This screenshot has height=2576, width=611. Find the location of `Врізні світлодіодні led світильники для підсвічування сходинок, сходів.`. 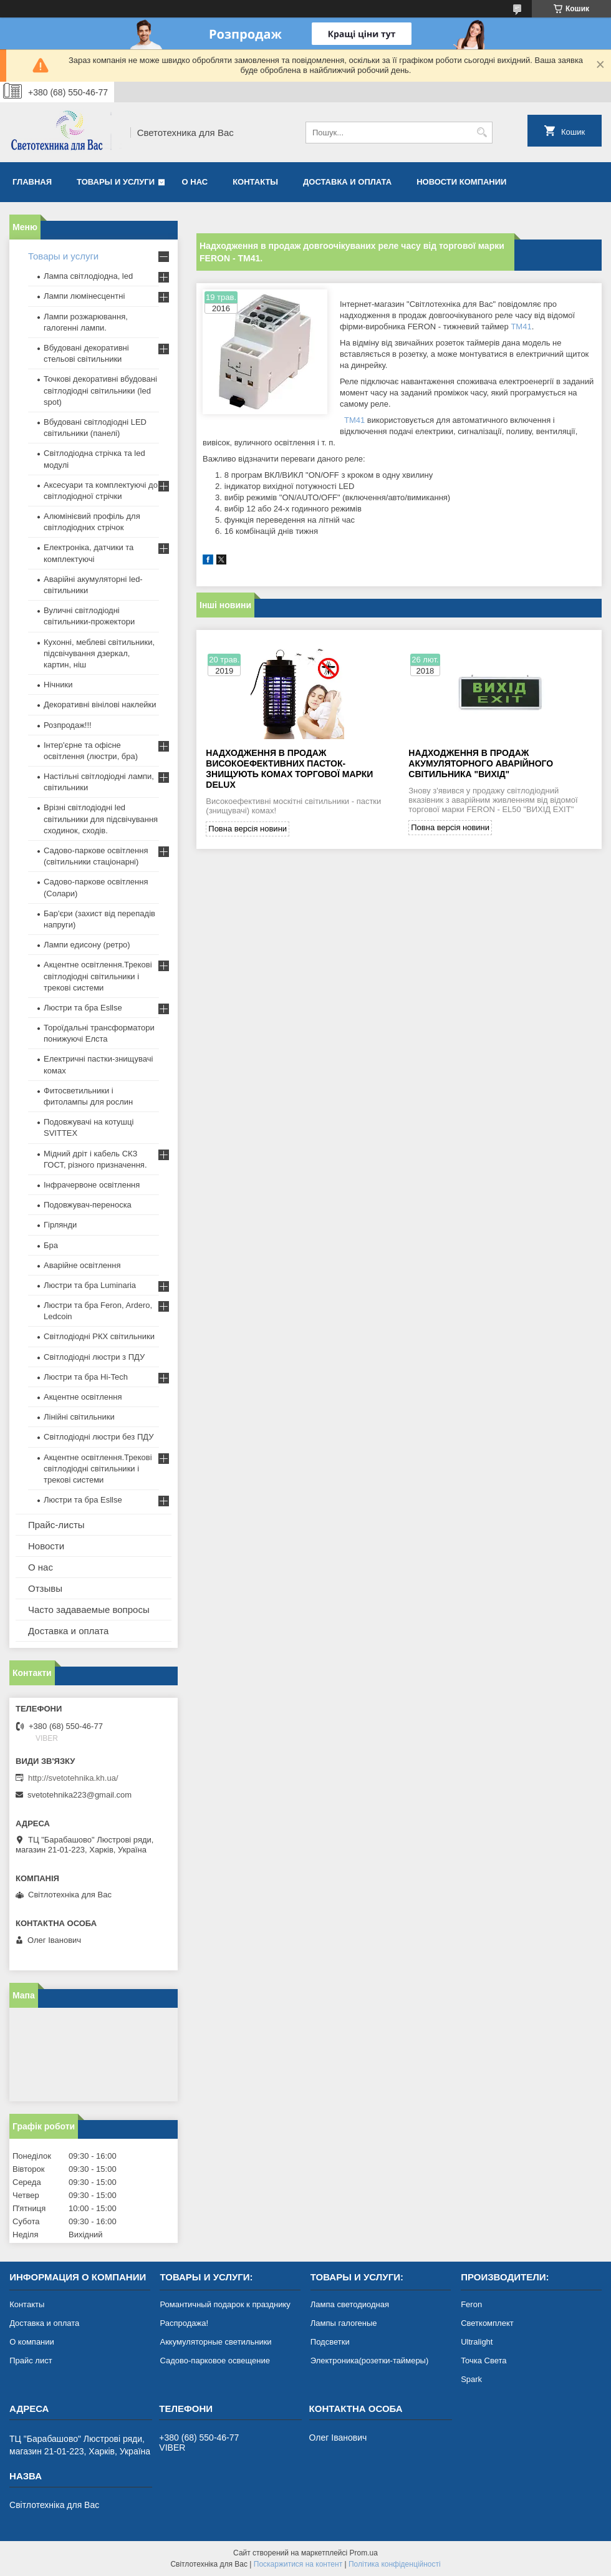

Врізні світлодіодні led світильники для підсвічування сходинок, сходів. is located at coordinates (101, 819).